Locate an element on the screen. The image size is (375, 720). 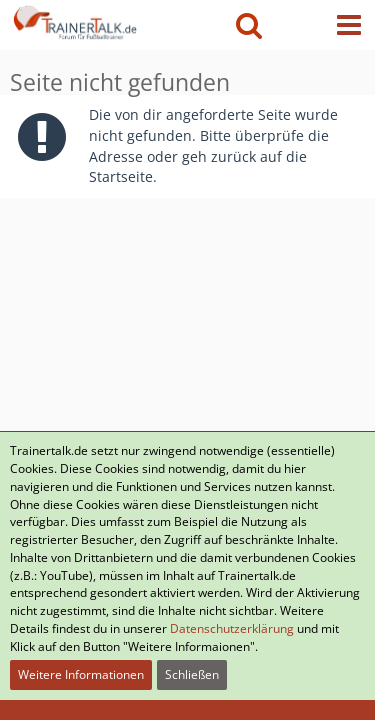
Schließen is located at coordinates (192, 674).